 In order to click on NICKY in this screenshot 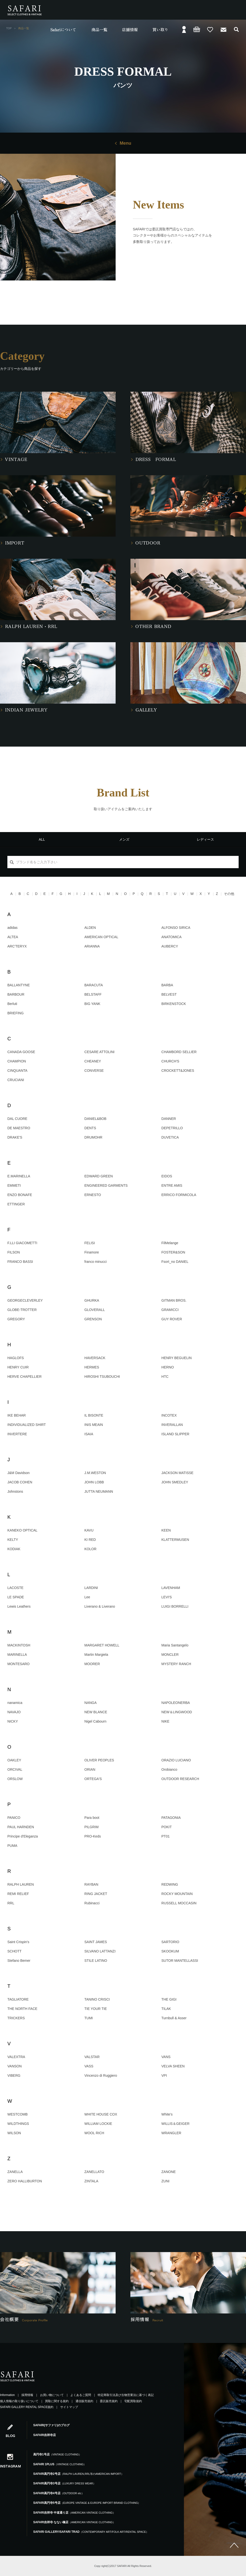, I will do `click(12, 1721)`.